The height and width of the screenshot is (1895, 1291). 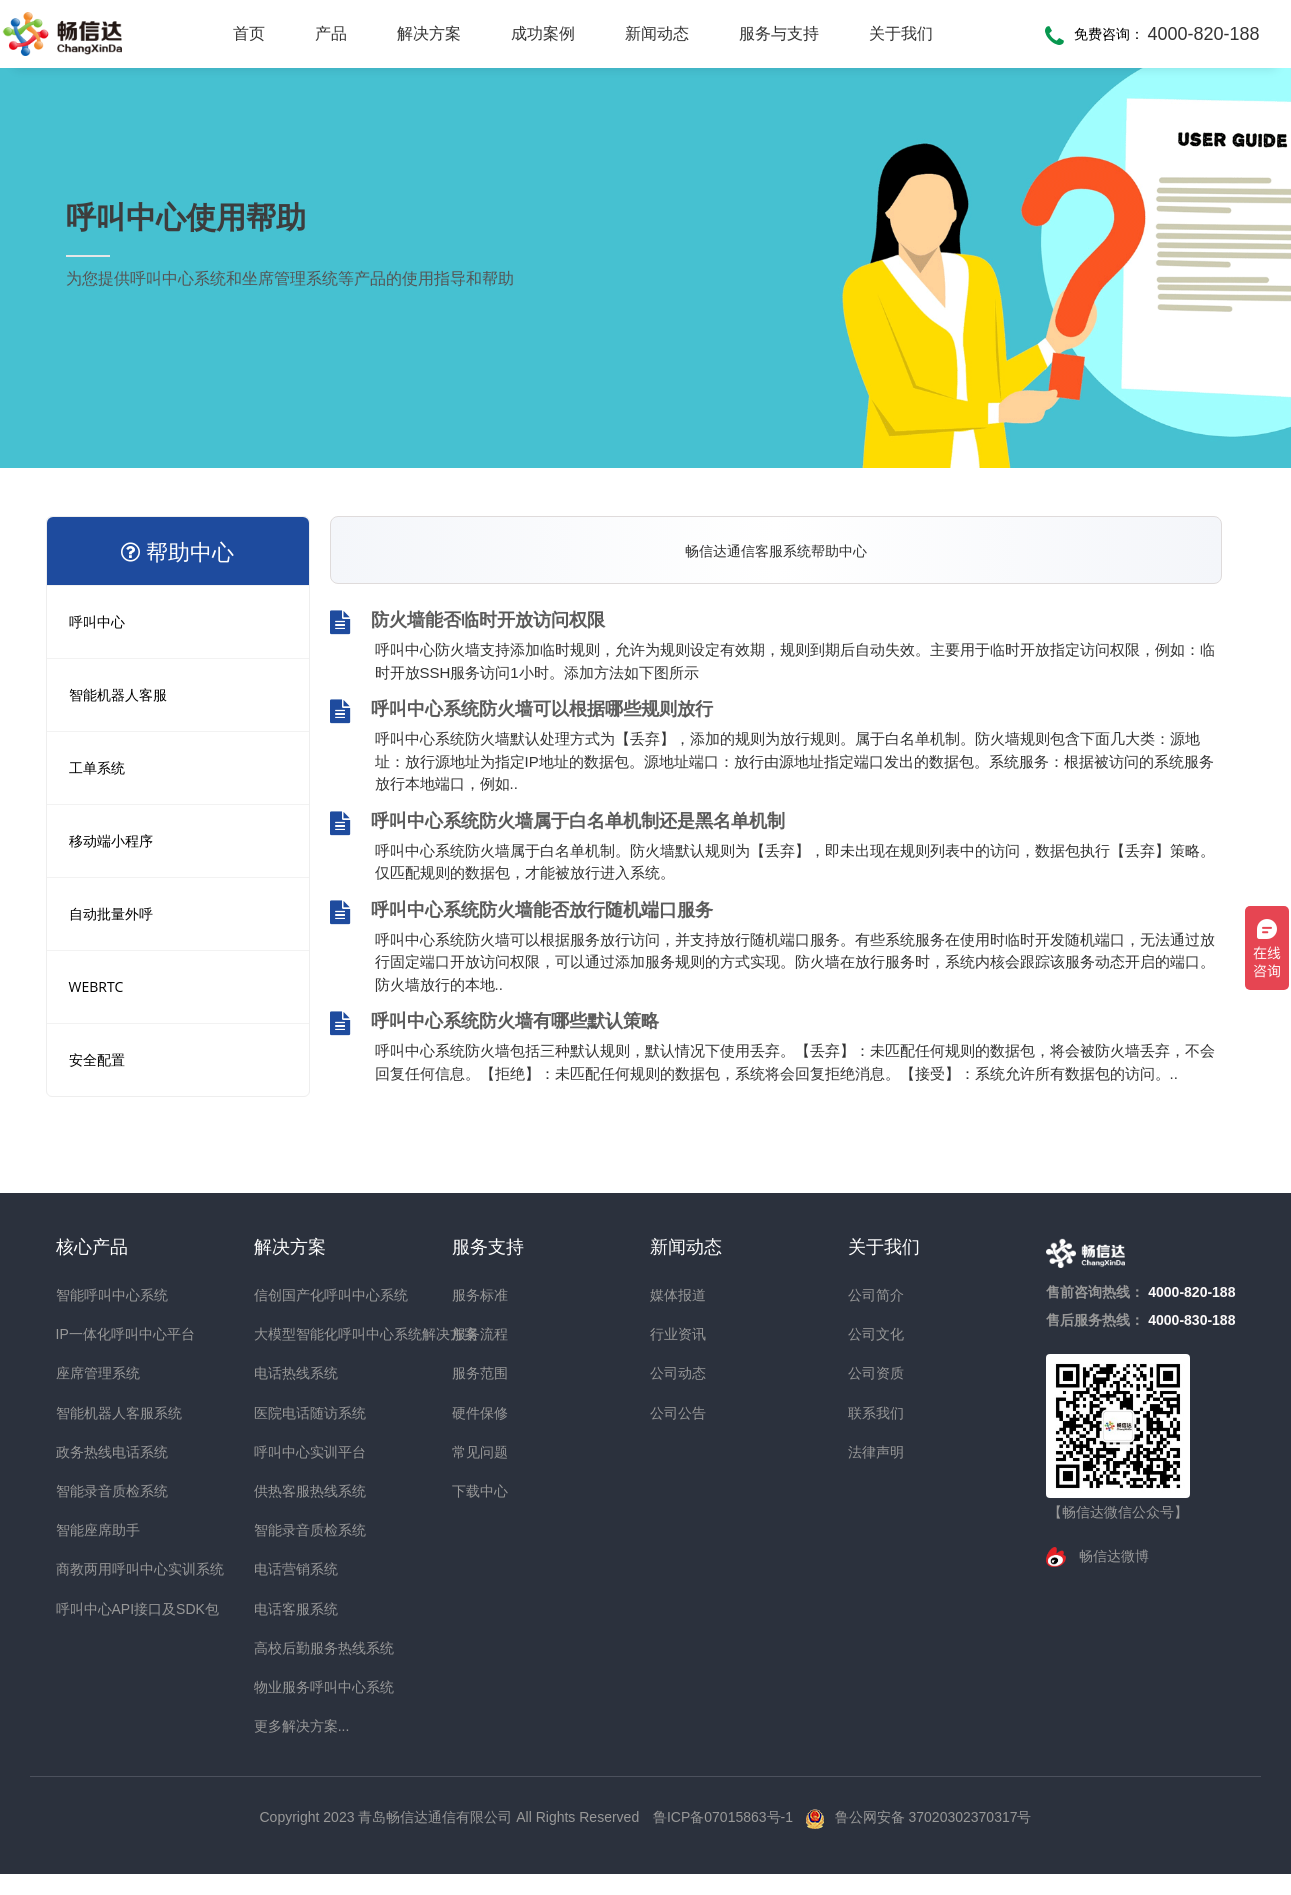 I want to click on 智能机器人客服系统, so click(x=92, y=1413).